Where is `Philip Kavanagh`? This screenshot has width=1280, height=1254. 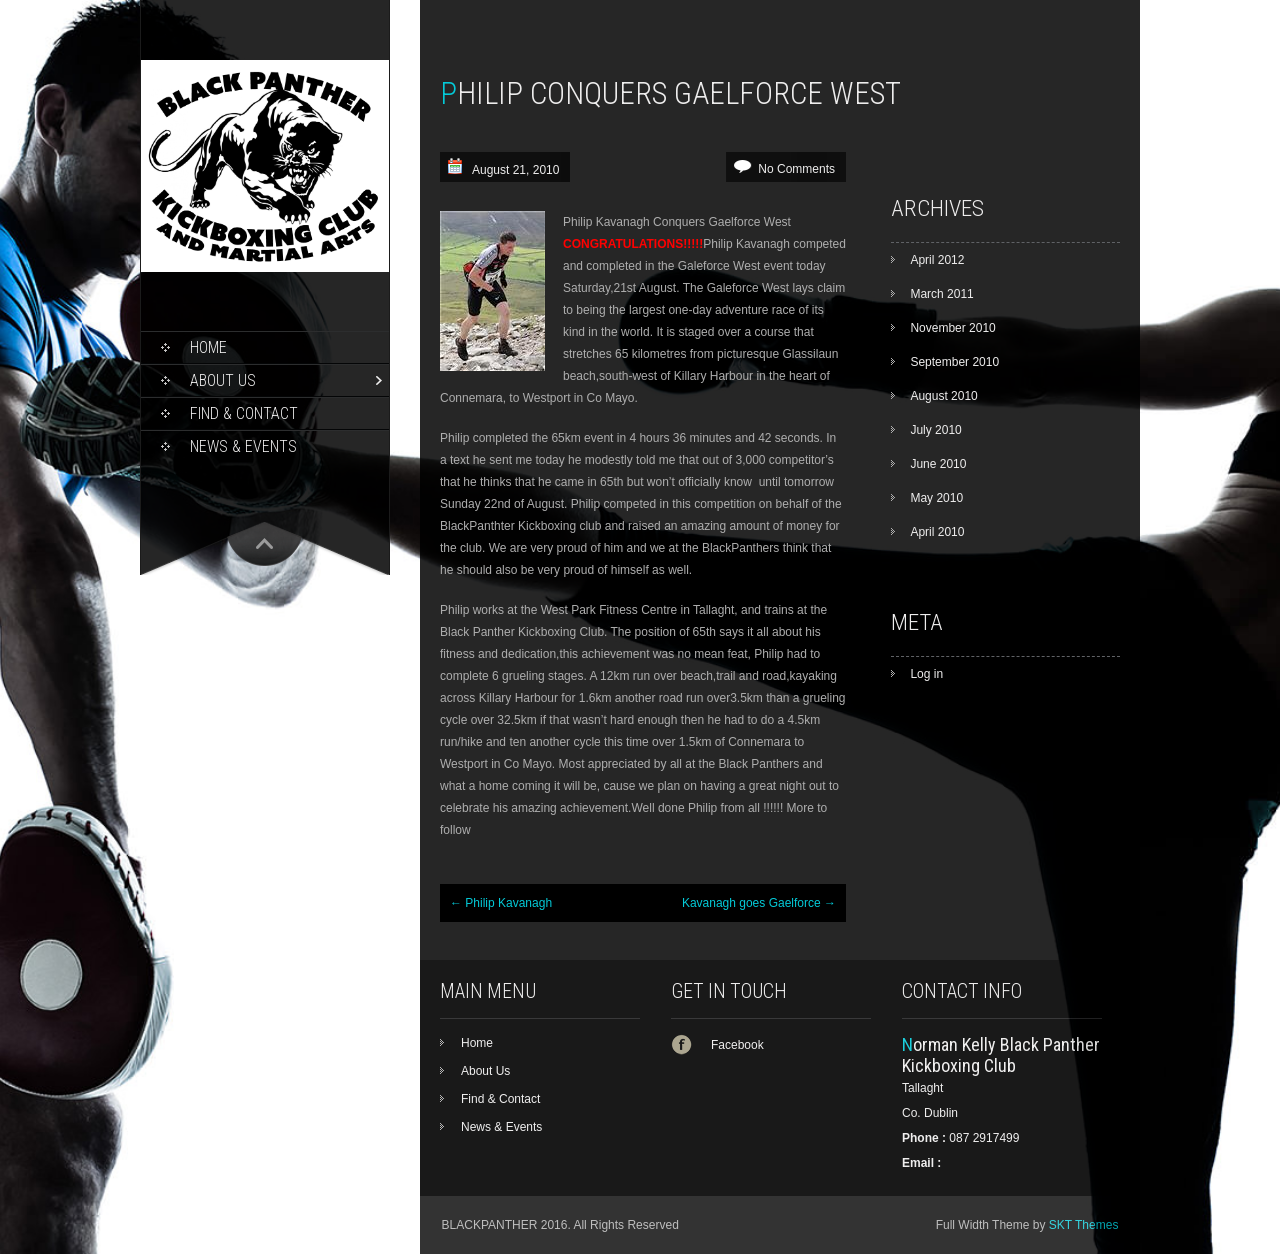
Philip Kavanagh is located at coordinates (501, 903).